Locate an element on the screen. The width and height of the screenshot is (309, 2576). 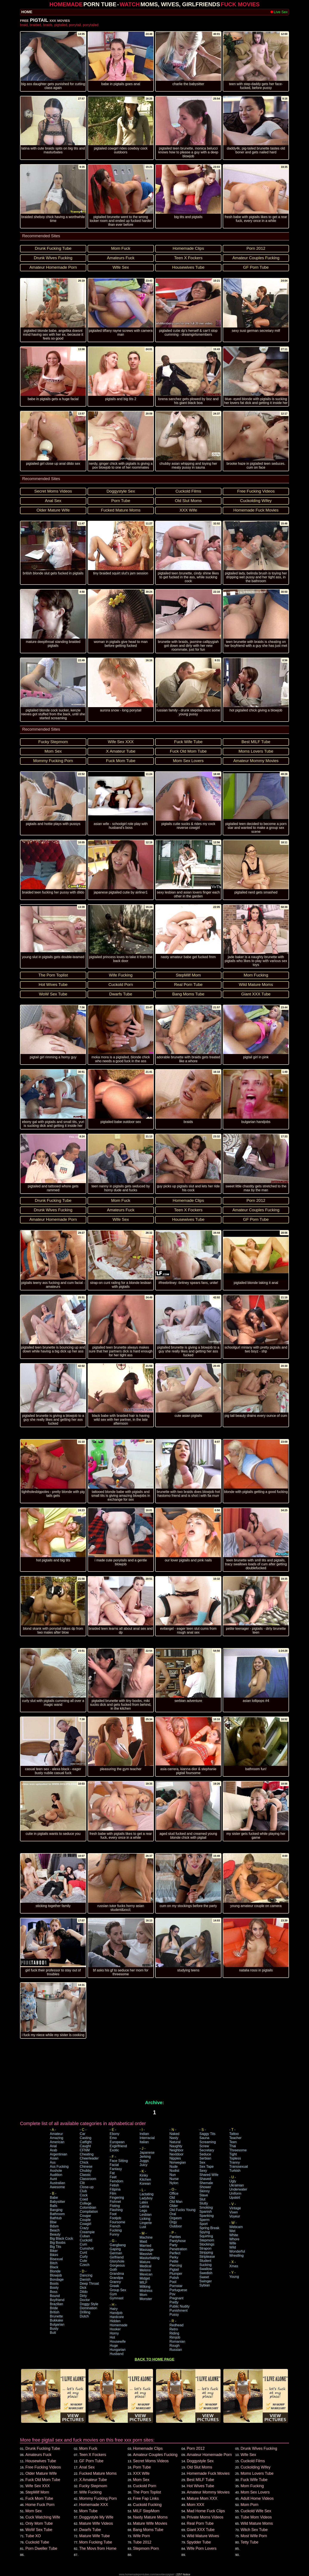
Swinger is located at coordinates (205, 2281).